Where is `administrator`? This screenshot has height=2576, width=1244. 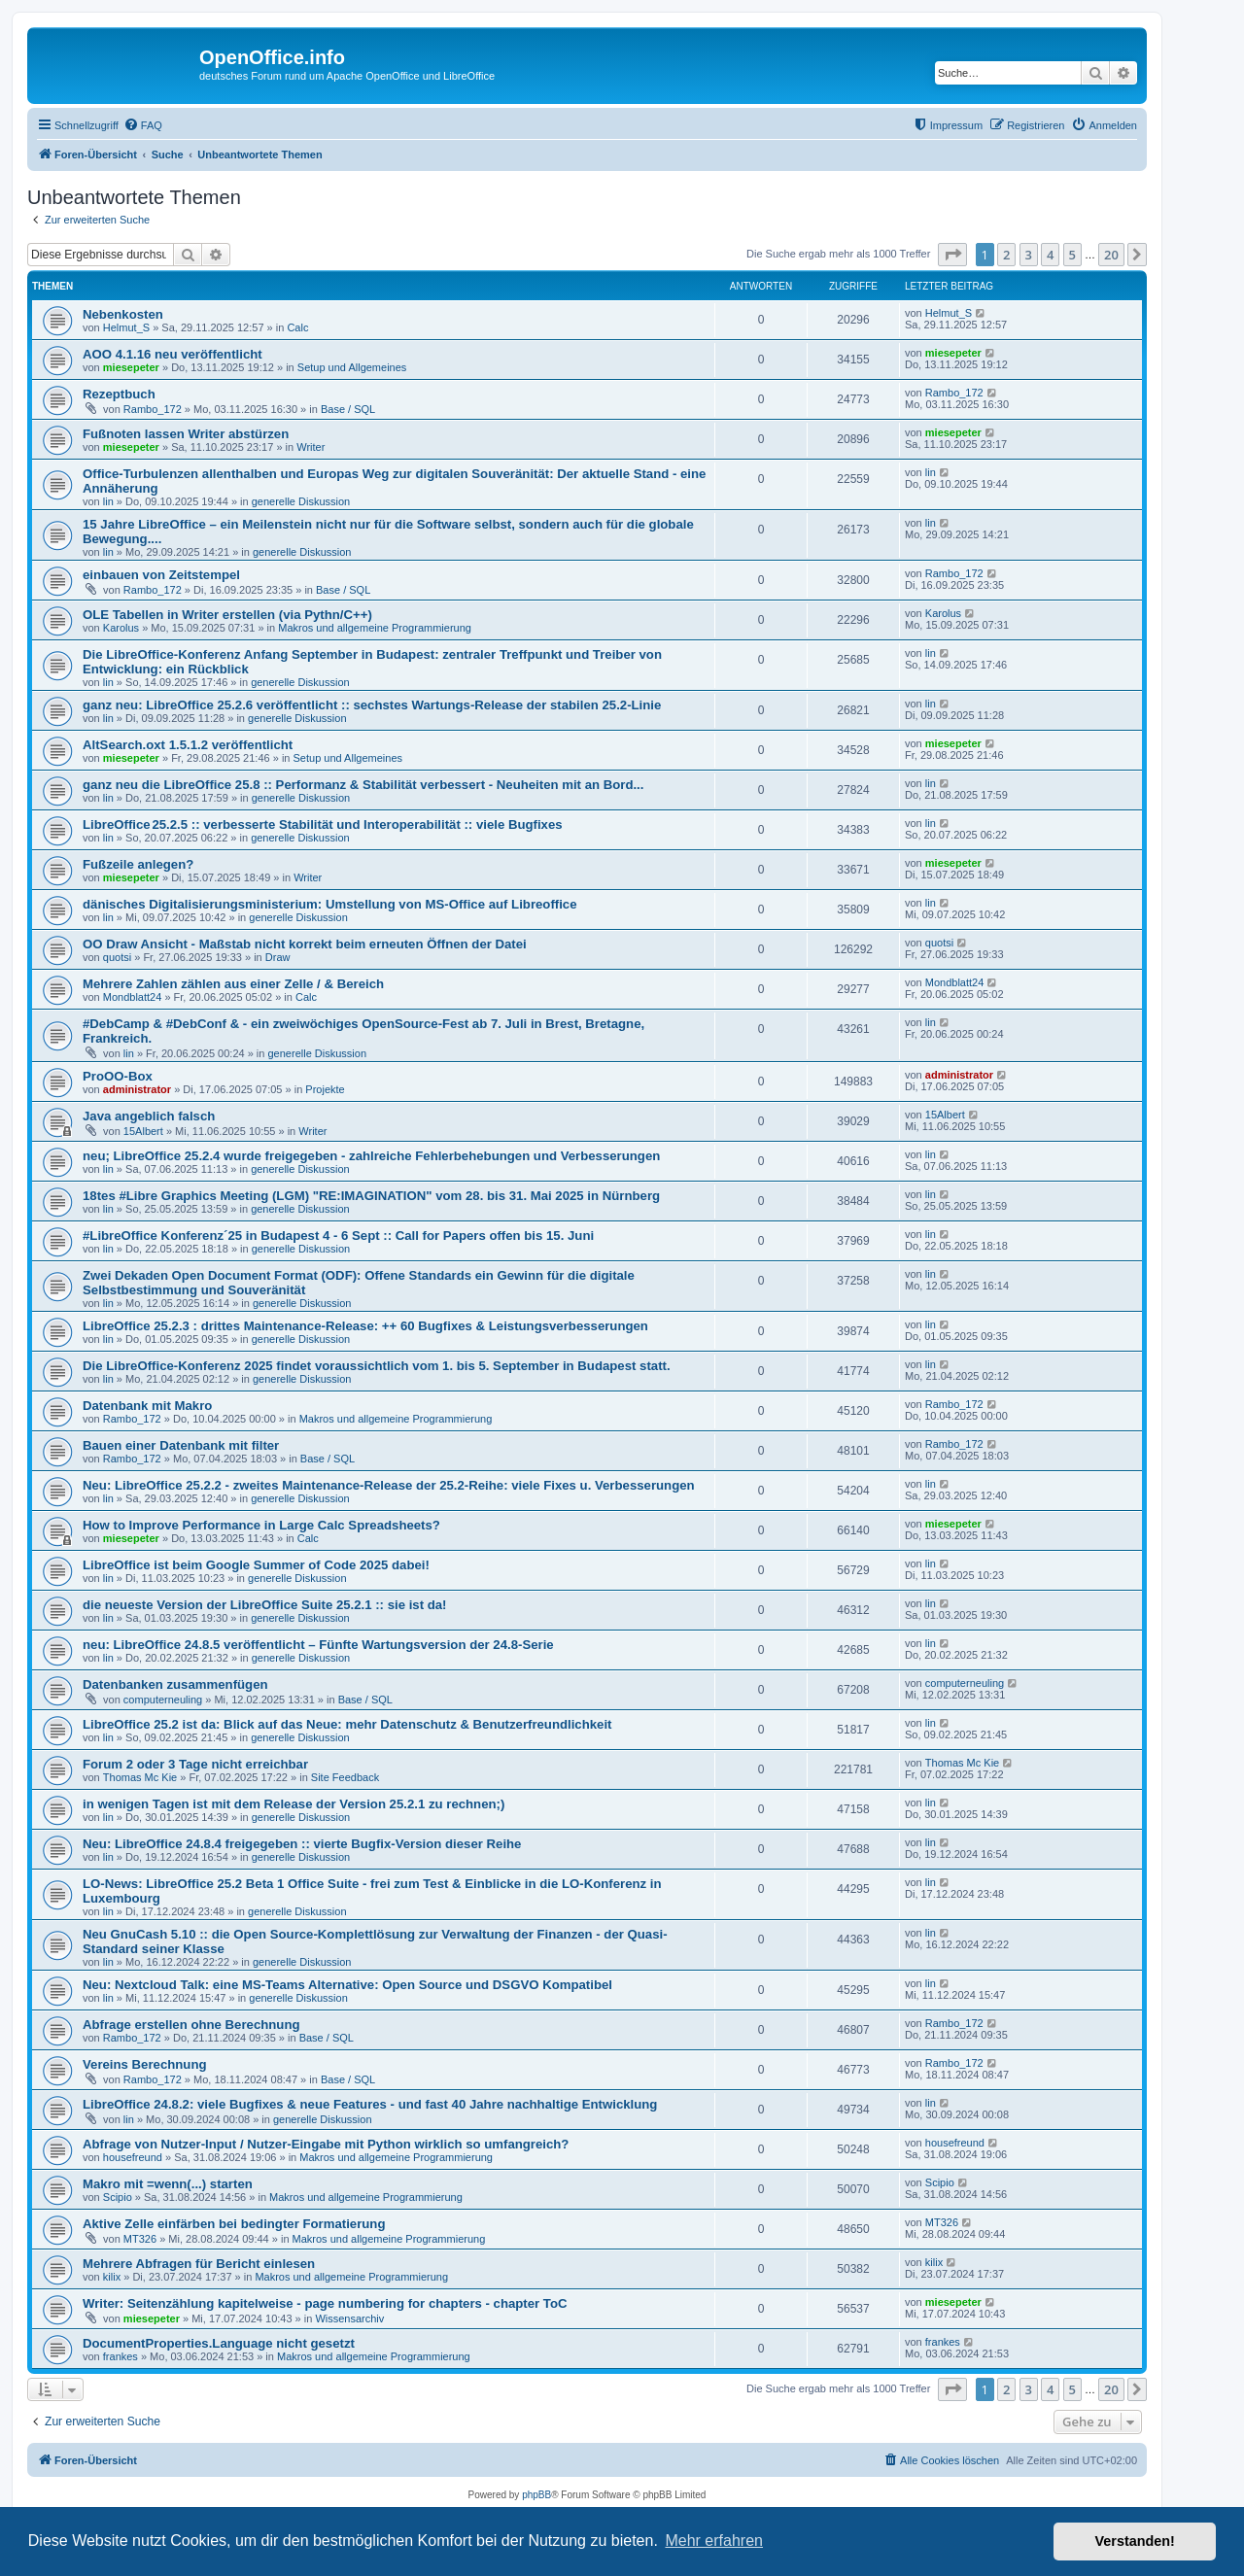 administrator is located at coordinates (137, 1089).